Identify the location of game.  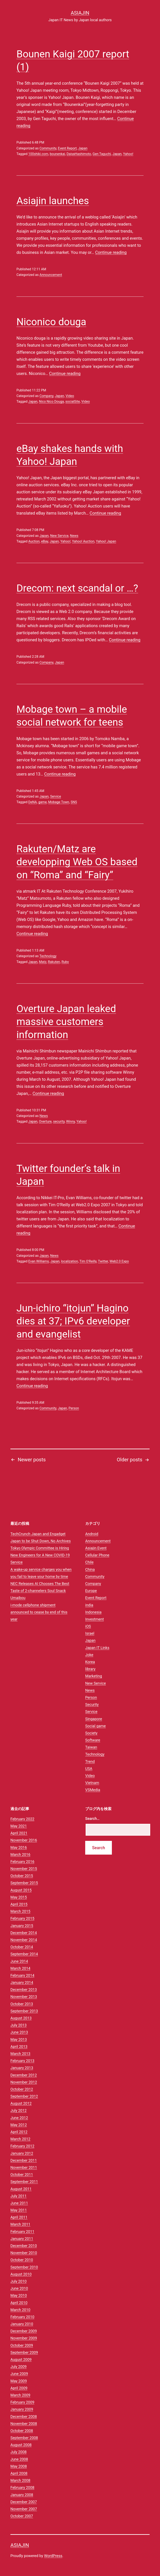
(42, 802).